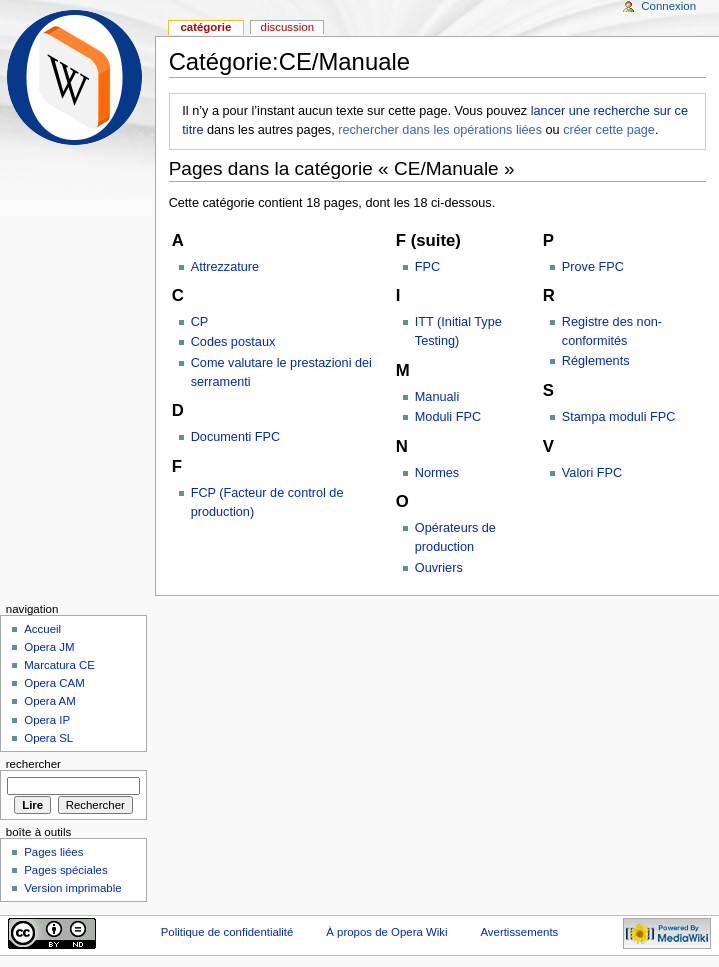 This screenshot has width=719, height=967. Describe the element at coordinates (287, 27) in the screenshot. I see `Discussion` at that location.